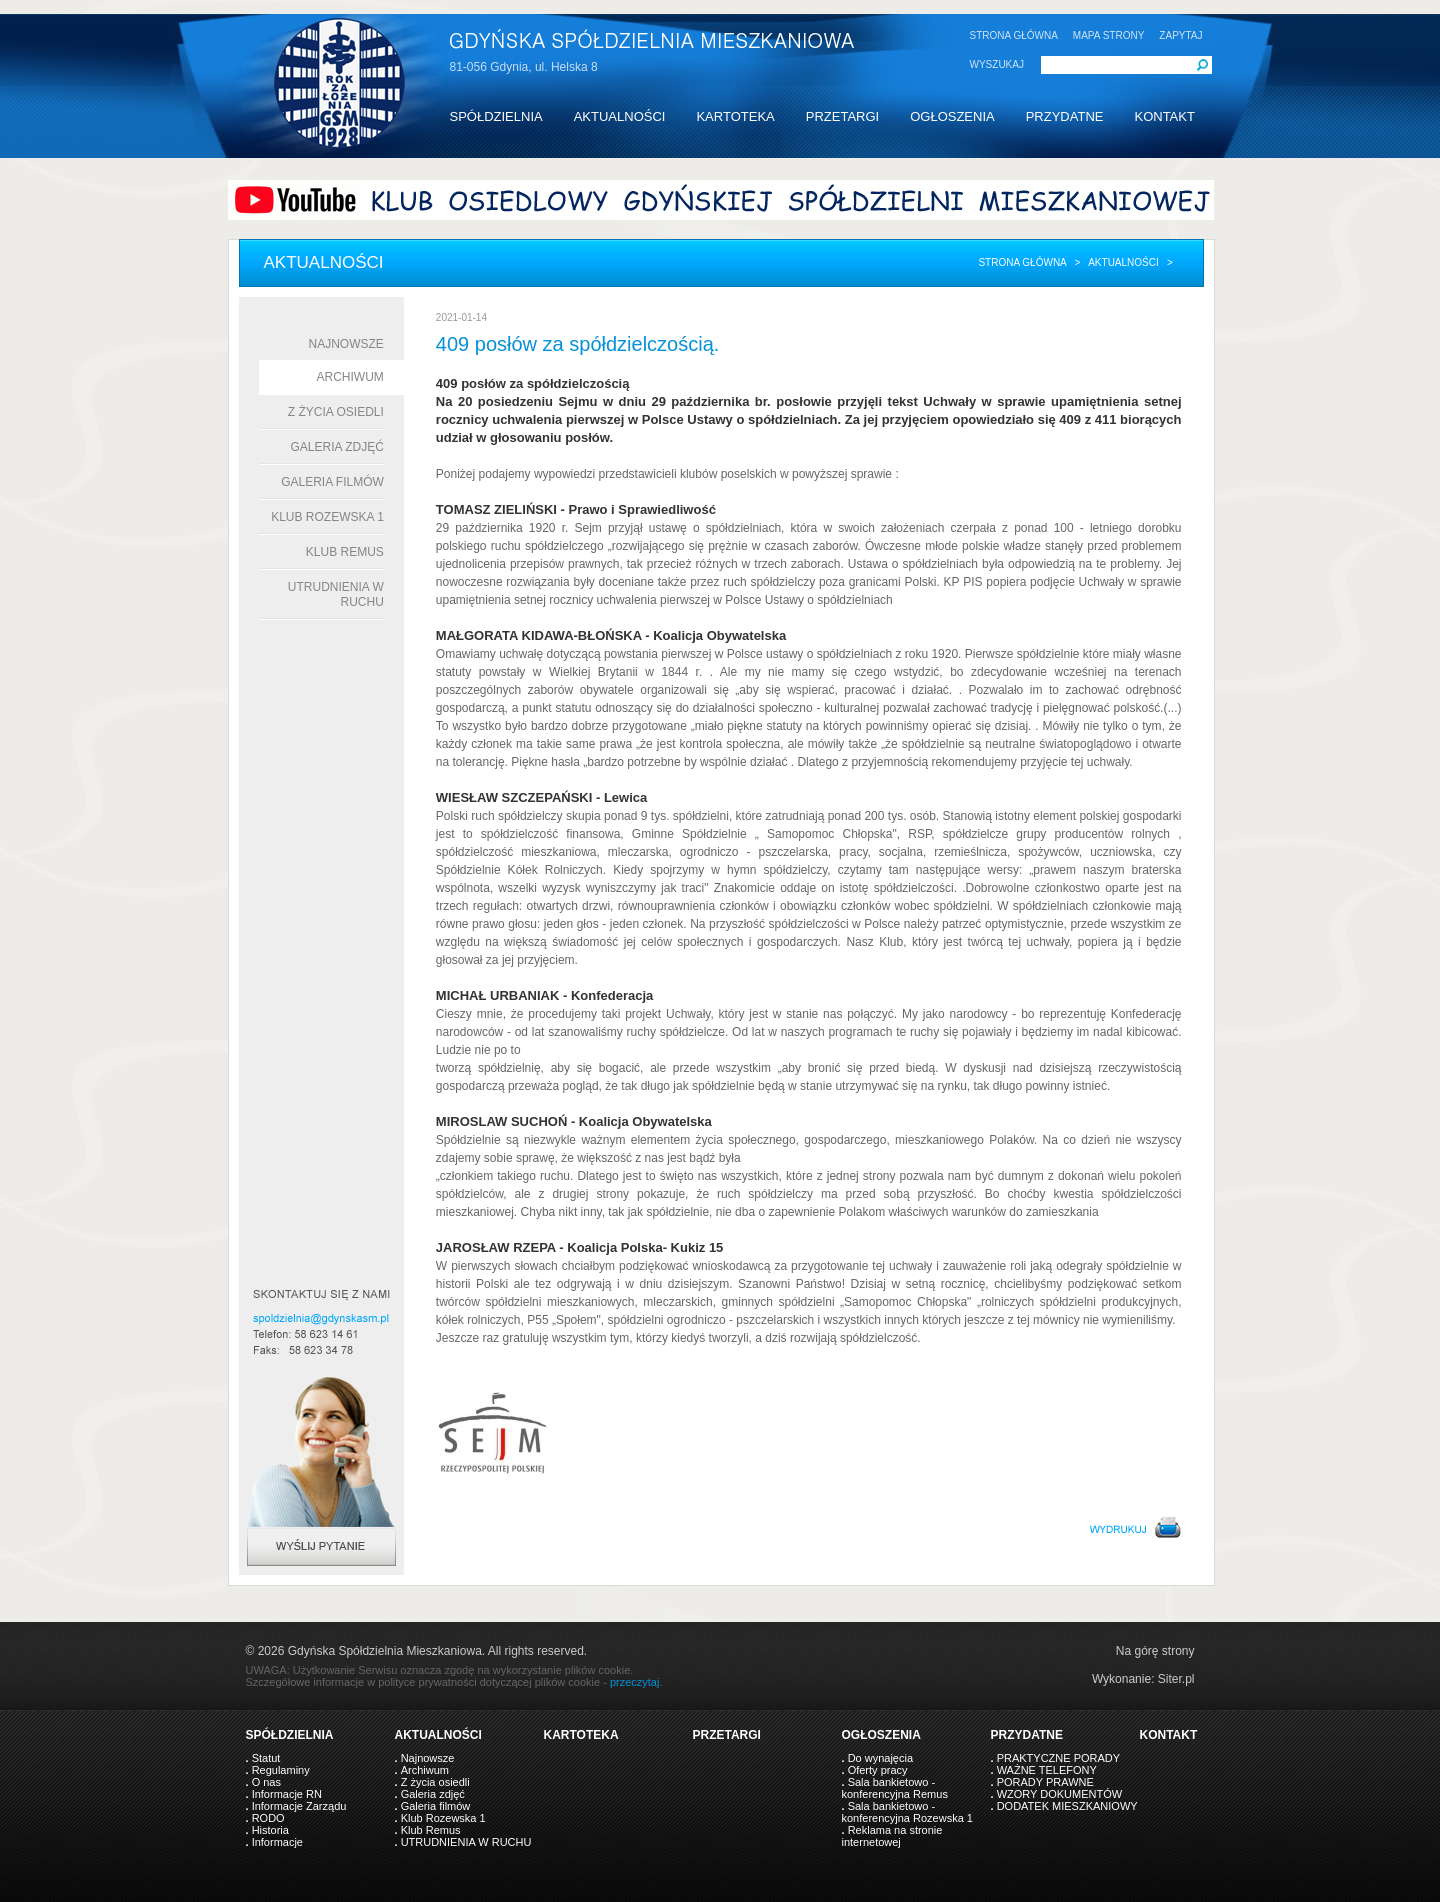  What do you see at coordinates (1045, 1782) in the screenshot?
I see `PORADY PRAWNE` at bounding box center [1045, 1782].